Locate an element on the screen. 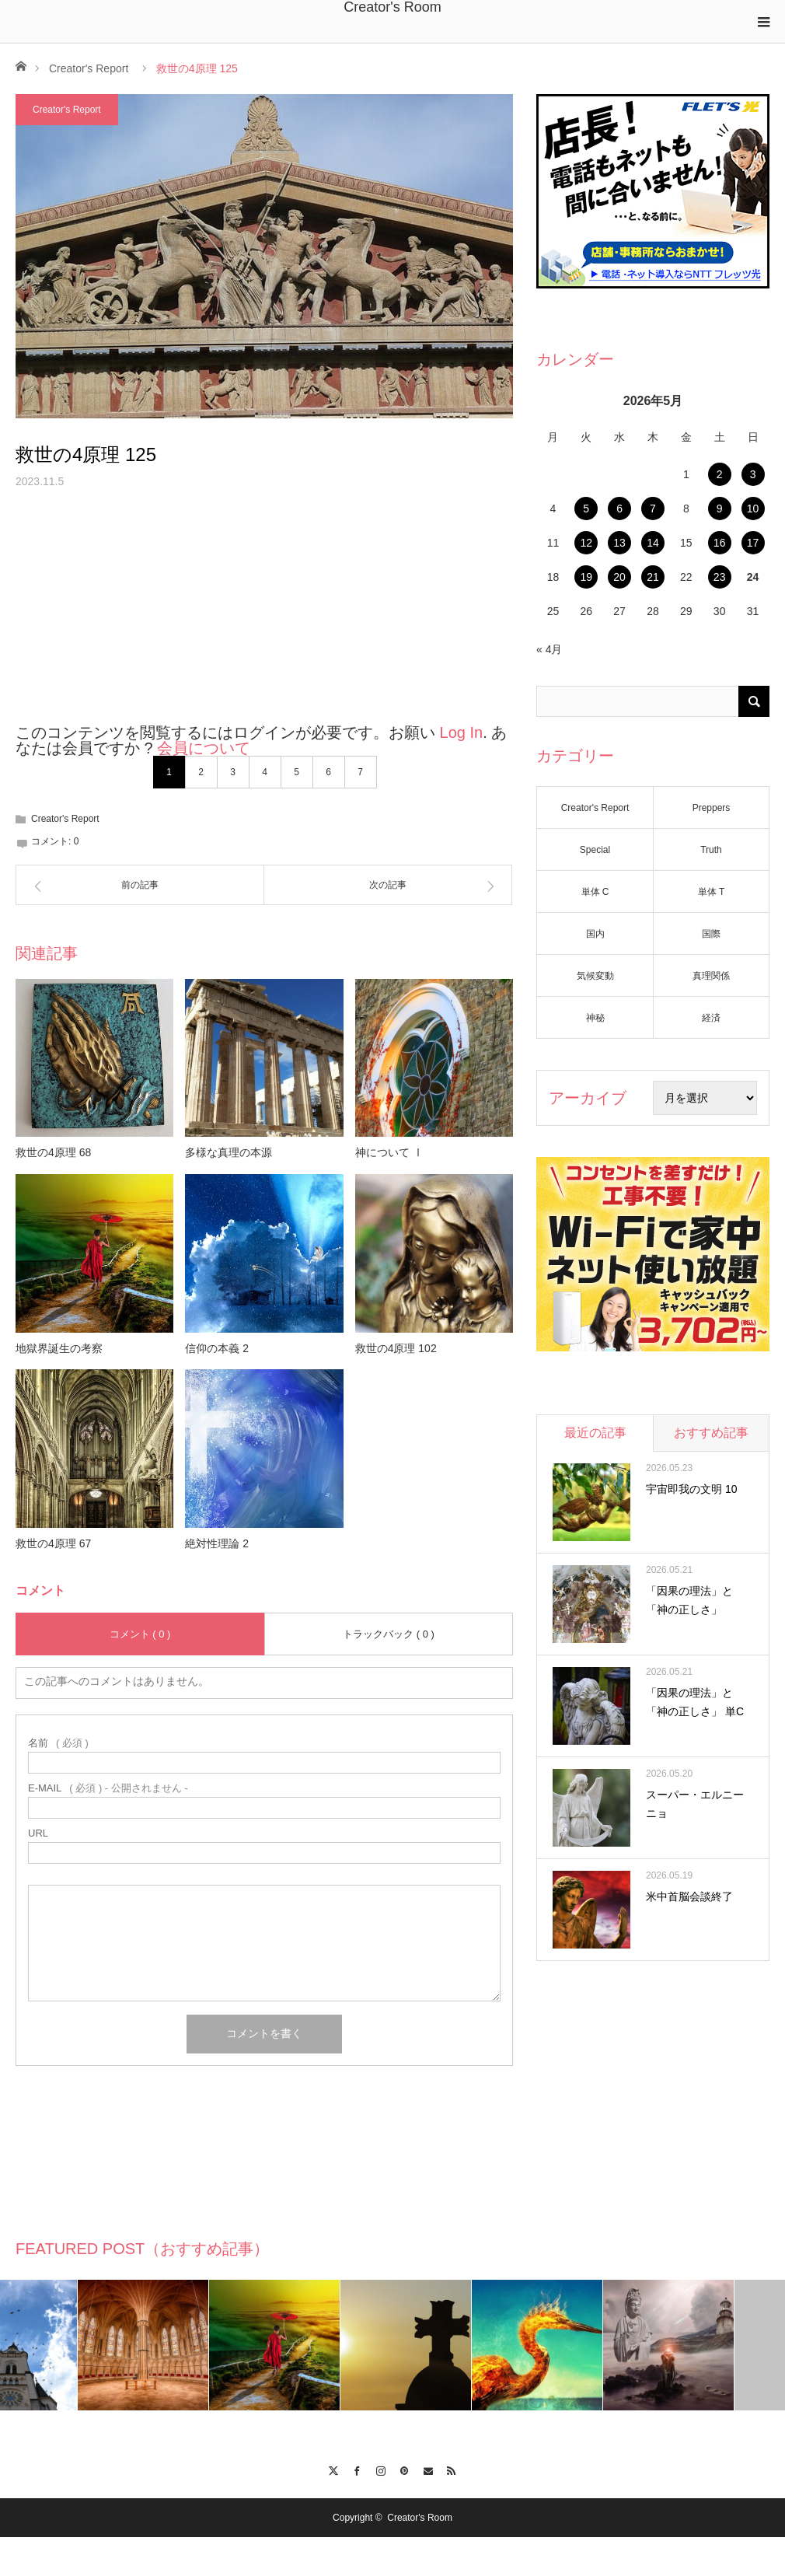 The height and width of the screenshot is (2576, 785). ( 必須 ) is located at coordinates (58, 1743).